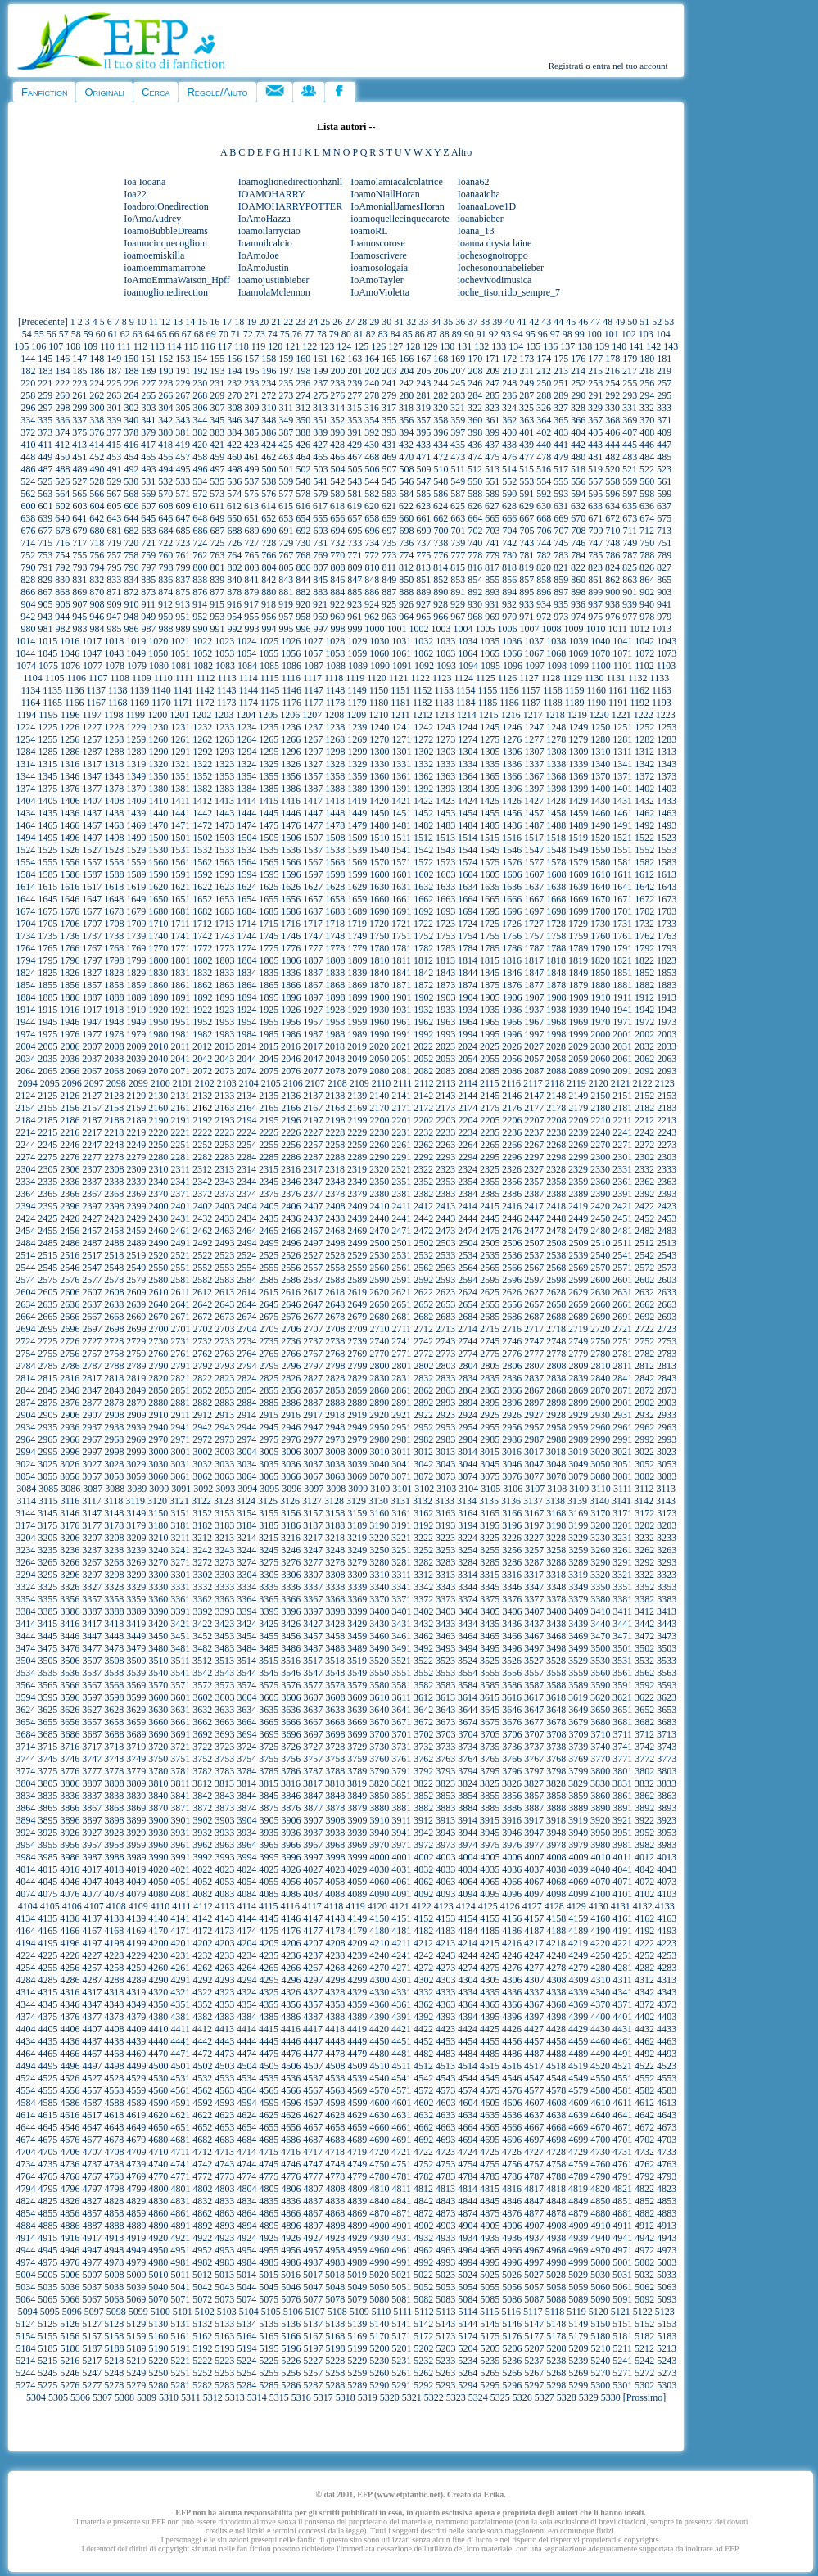 The height and width of the screenshot is (2576, 818). I want to click on 2447, so click(534, 1218).